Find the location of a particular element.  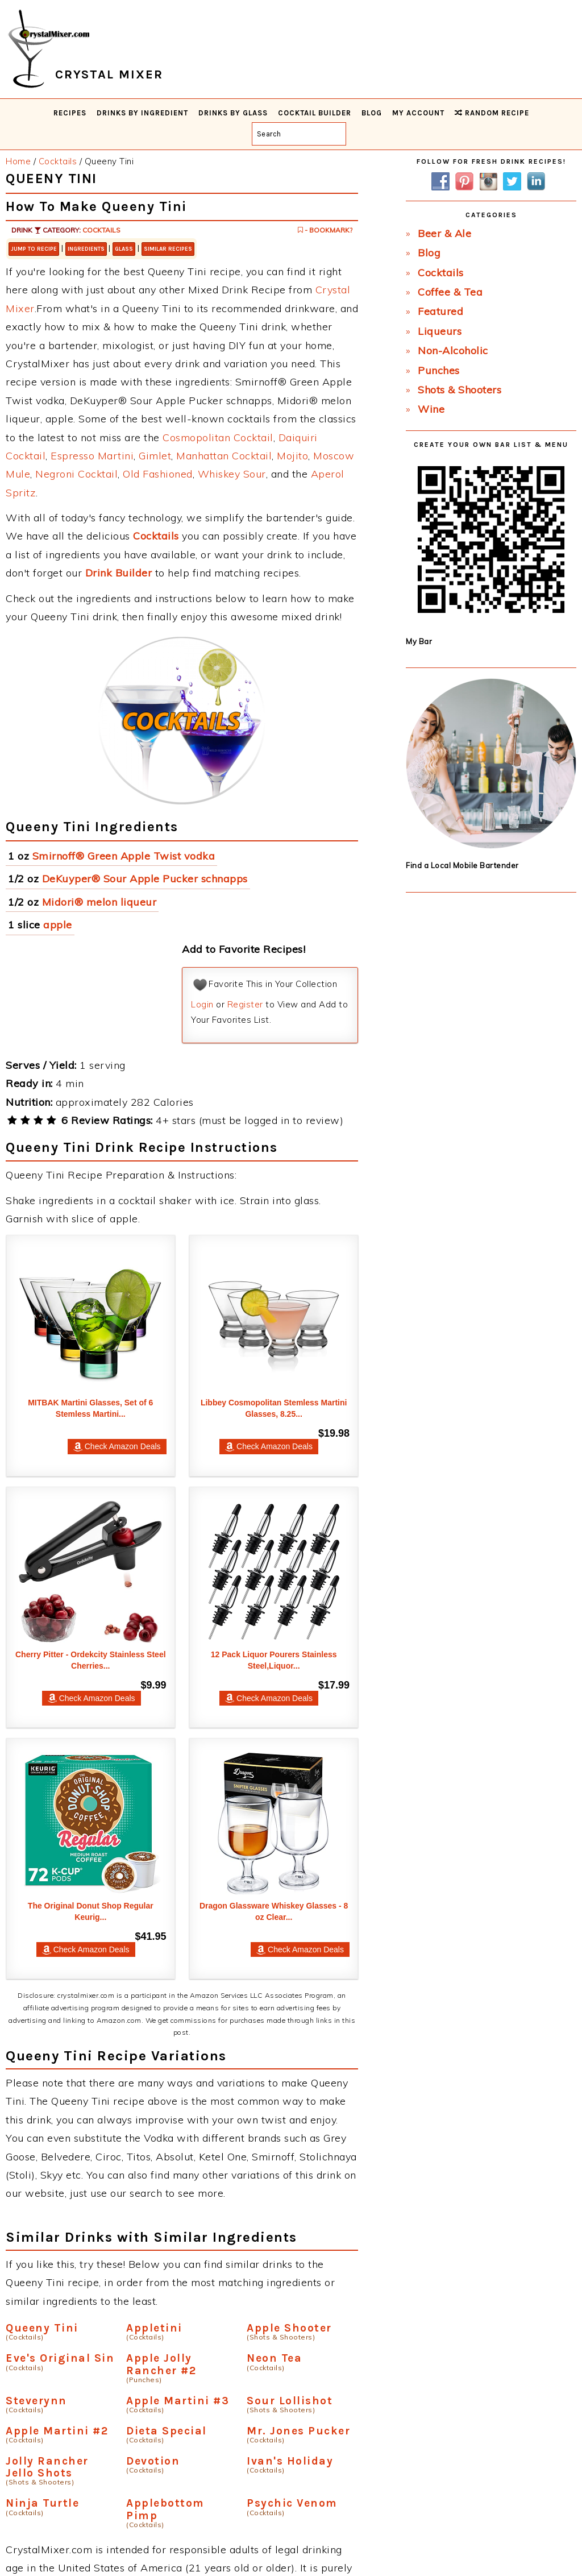

Negroni Cocktail is located at coordinates (76, 473).